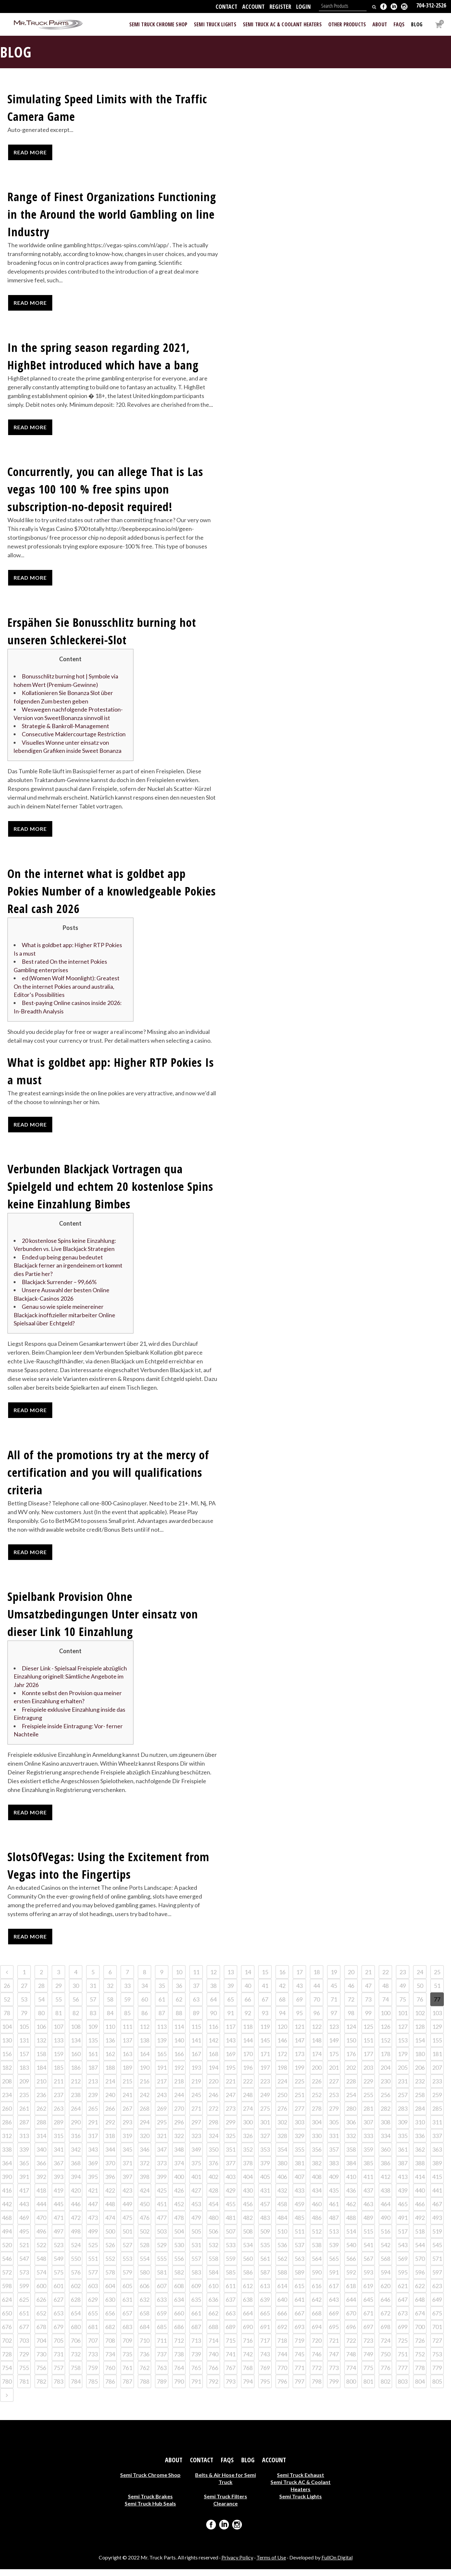 The width and height of the screenshot is (451, 2576). I want to click on 385, so click(368, 2169).